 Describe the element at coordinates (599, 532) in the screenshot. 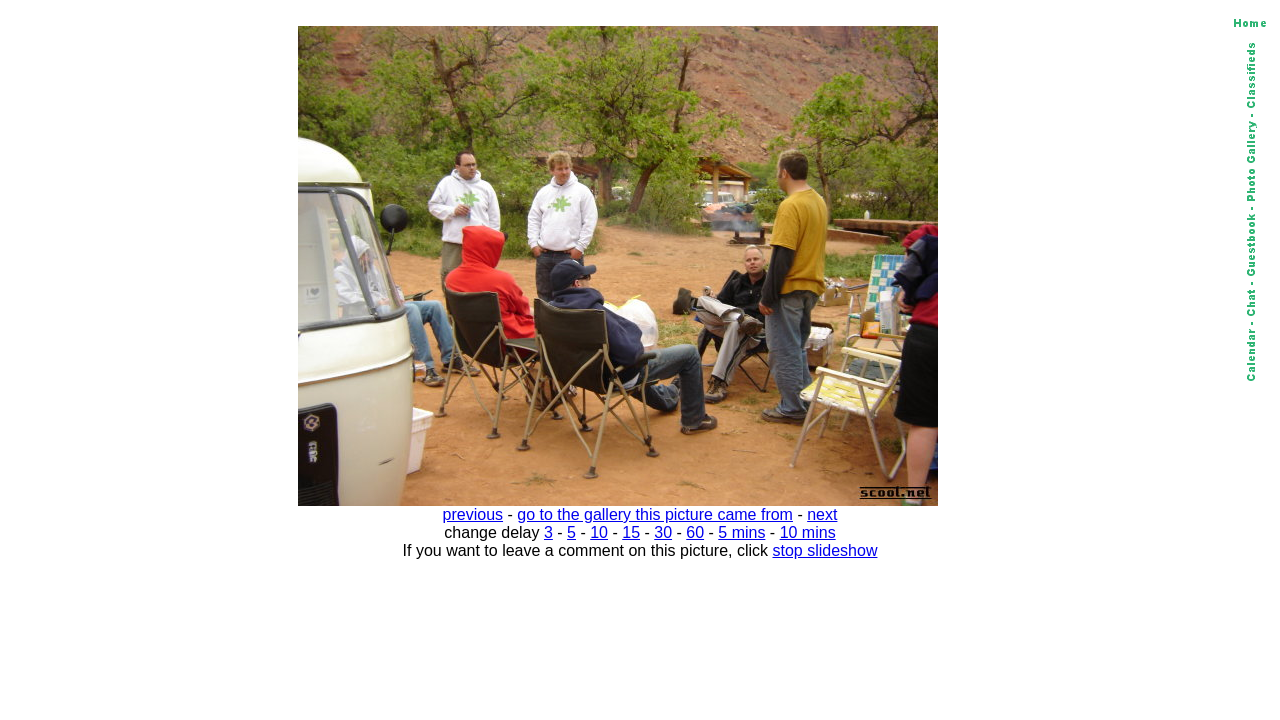

I see `10` at that location.